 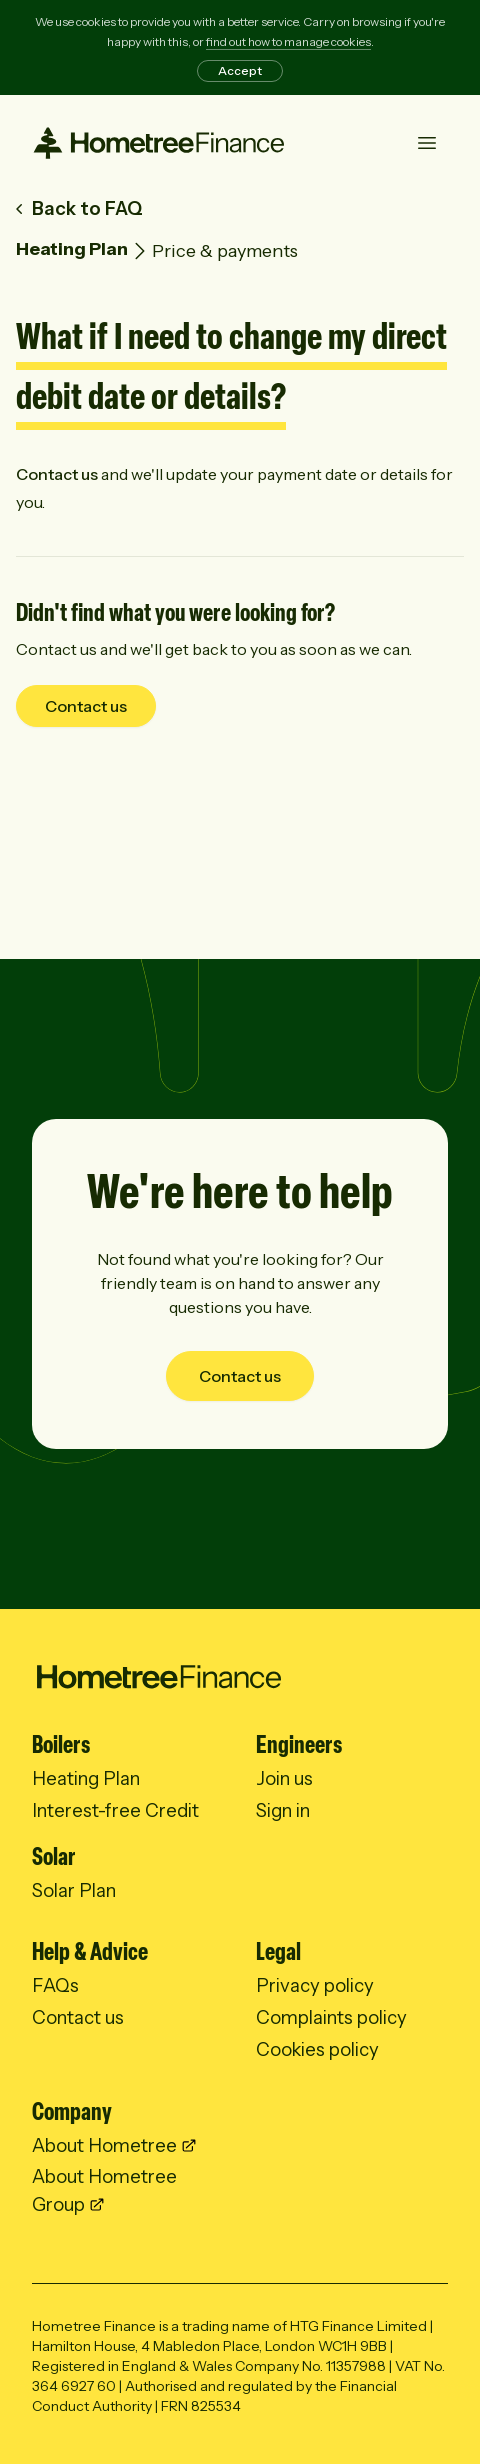 What do you see at coordinates (331, 2017) in the screenshot?
I see `Complaints policy` at bounding box center [331, 2017].